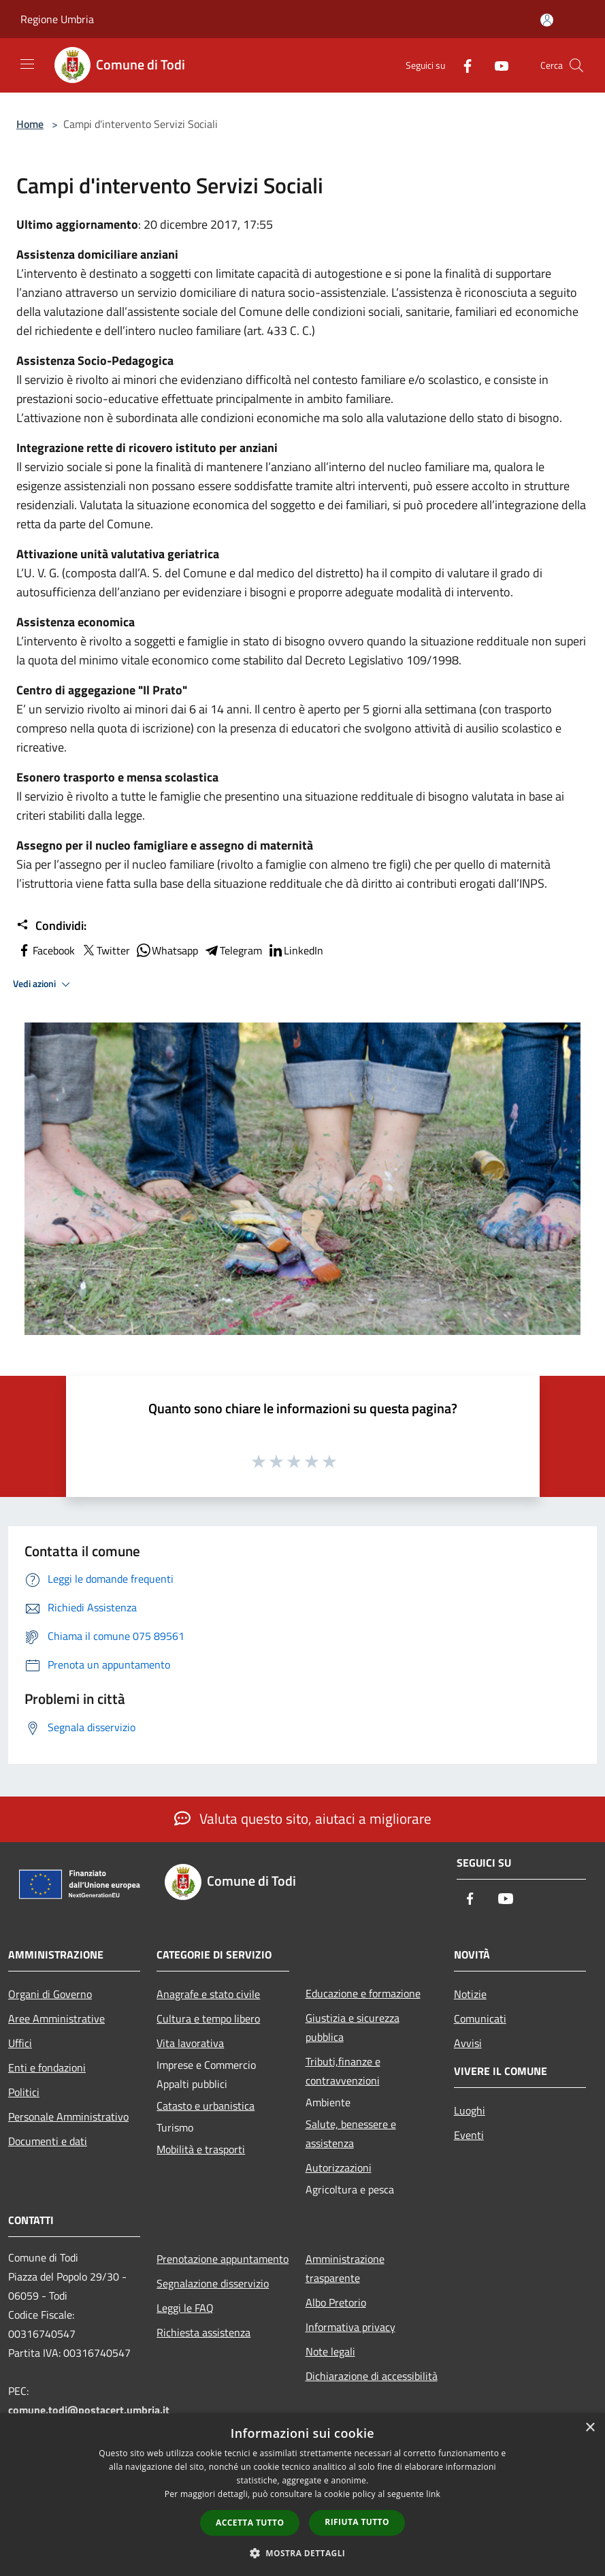  What do you see at coordinates (68, 2116) in the screenshot?
I see `Personale Amministrativo` at bounding box center [68, 2116].